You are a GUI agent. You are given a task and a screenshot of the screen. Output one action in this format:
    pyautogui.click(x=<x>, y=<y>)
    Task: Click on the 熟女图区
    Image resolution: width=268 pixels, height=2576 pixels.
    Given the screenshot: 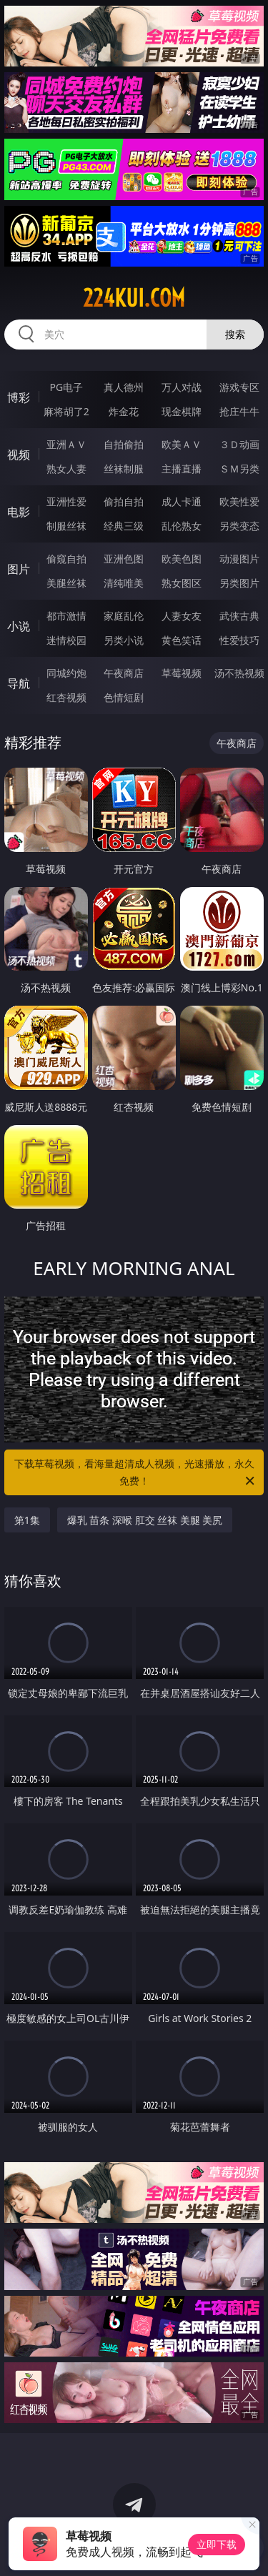 What is the action you would take?
    pyautogui.click(x=182, y=583)
    